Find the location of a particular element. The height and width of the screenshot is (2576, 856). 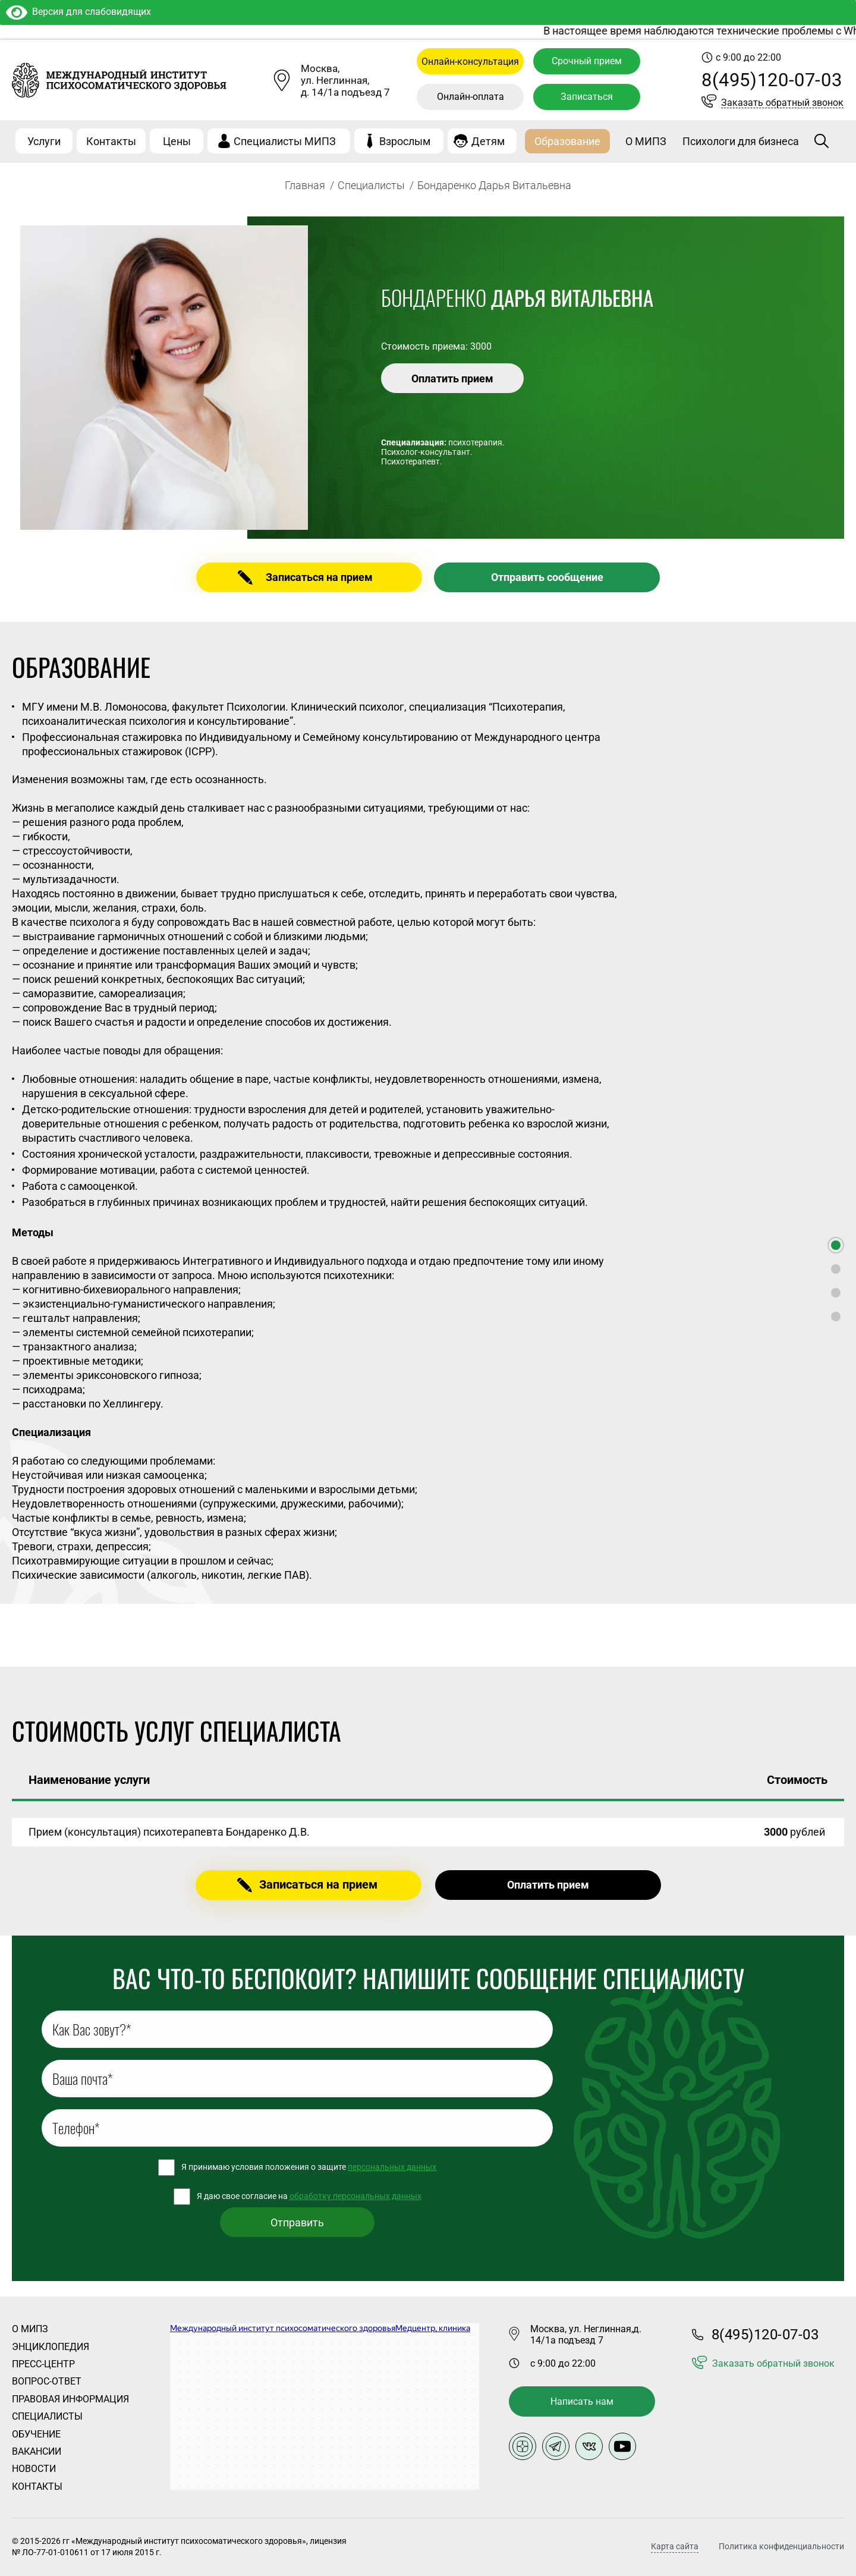

Заказать обратный звонок is located at coordinates (782, 102).